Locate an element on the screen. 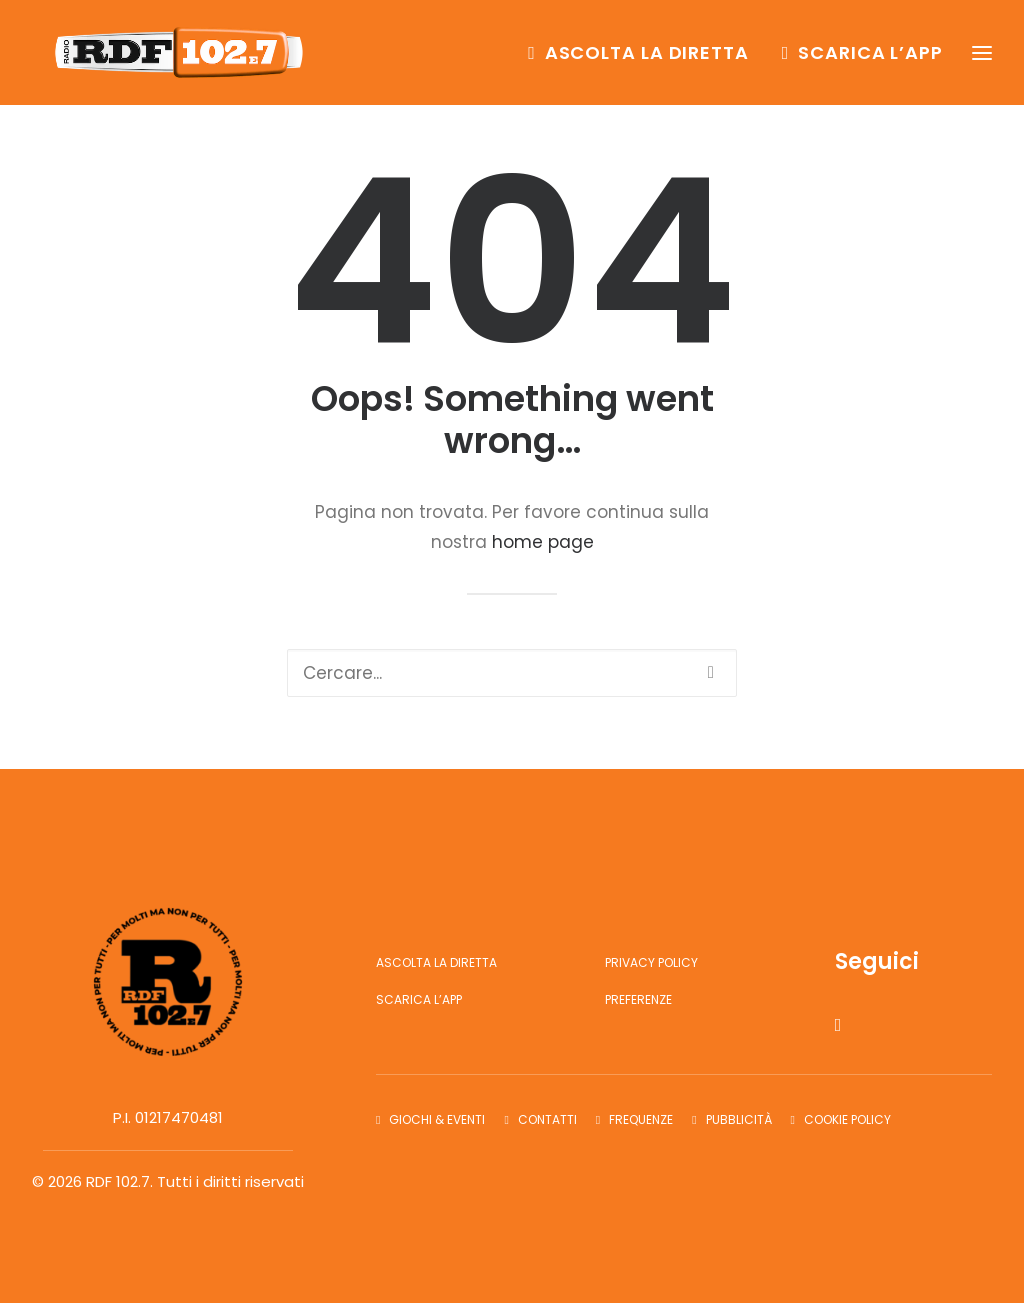  Privacy Policy is located at coordinates (651, 962).